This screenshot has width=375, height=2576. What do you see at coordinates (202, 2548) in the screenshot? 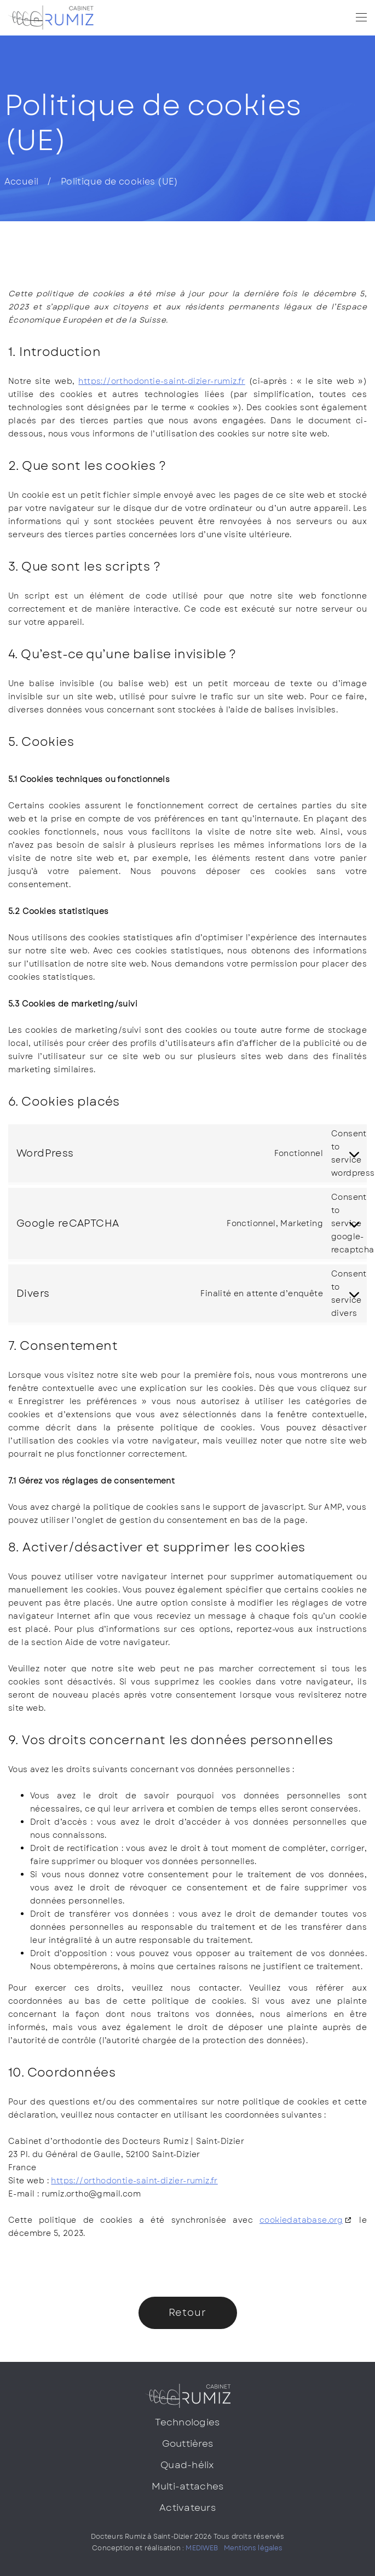
I see `MEDIWEB` at bounding box center [202, 2548].